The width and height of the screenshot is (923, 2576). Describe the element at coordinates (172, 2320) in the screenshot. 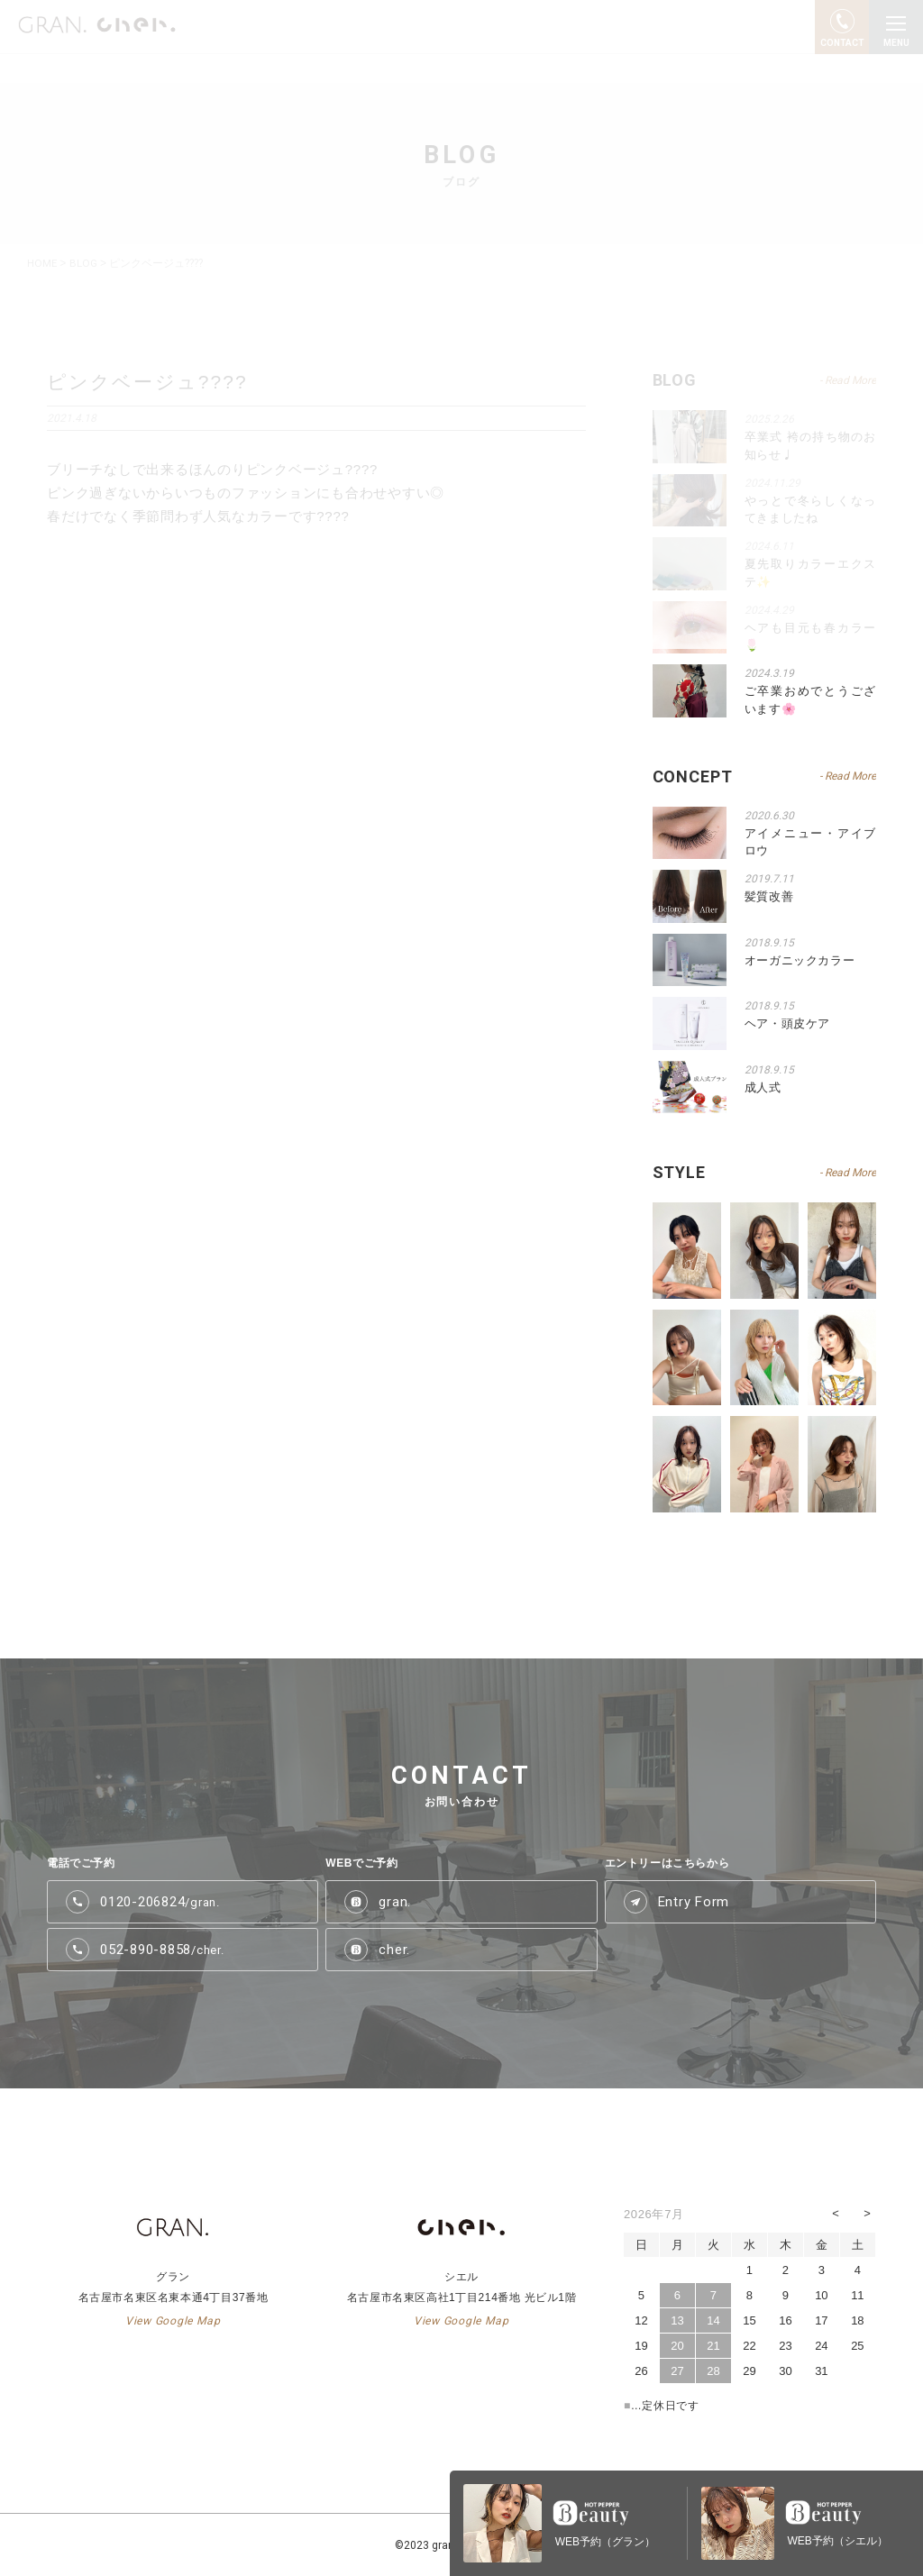

I see `View Google Map` at that location.